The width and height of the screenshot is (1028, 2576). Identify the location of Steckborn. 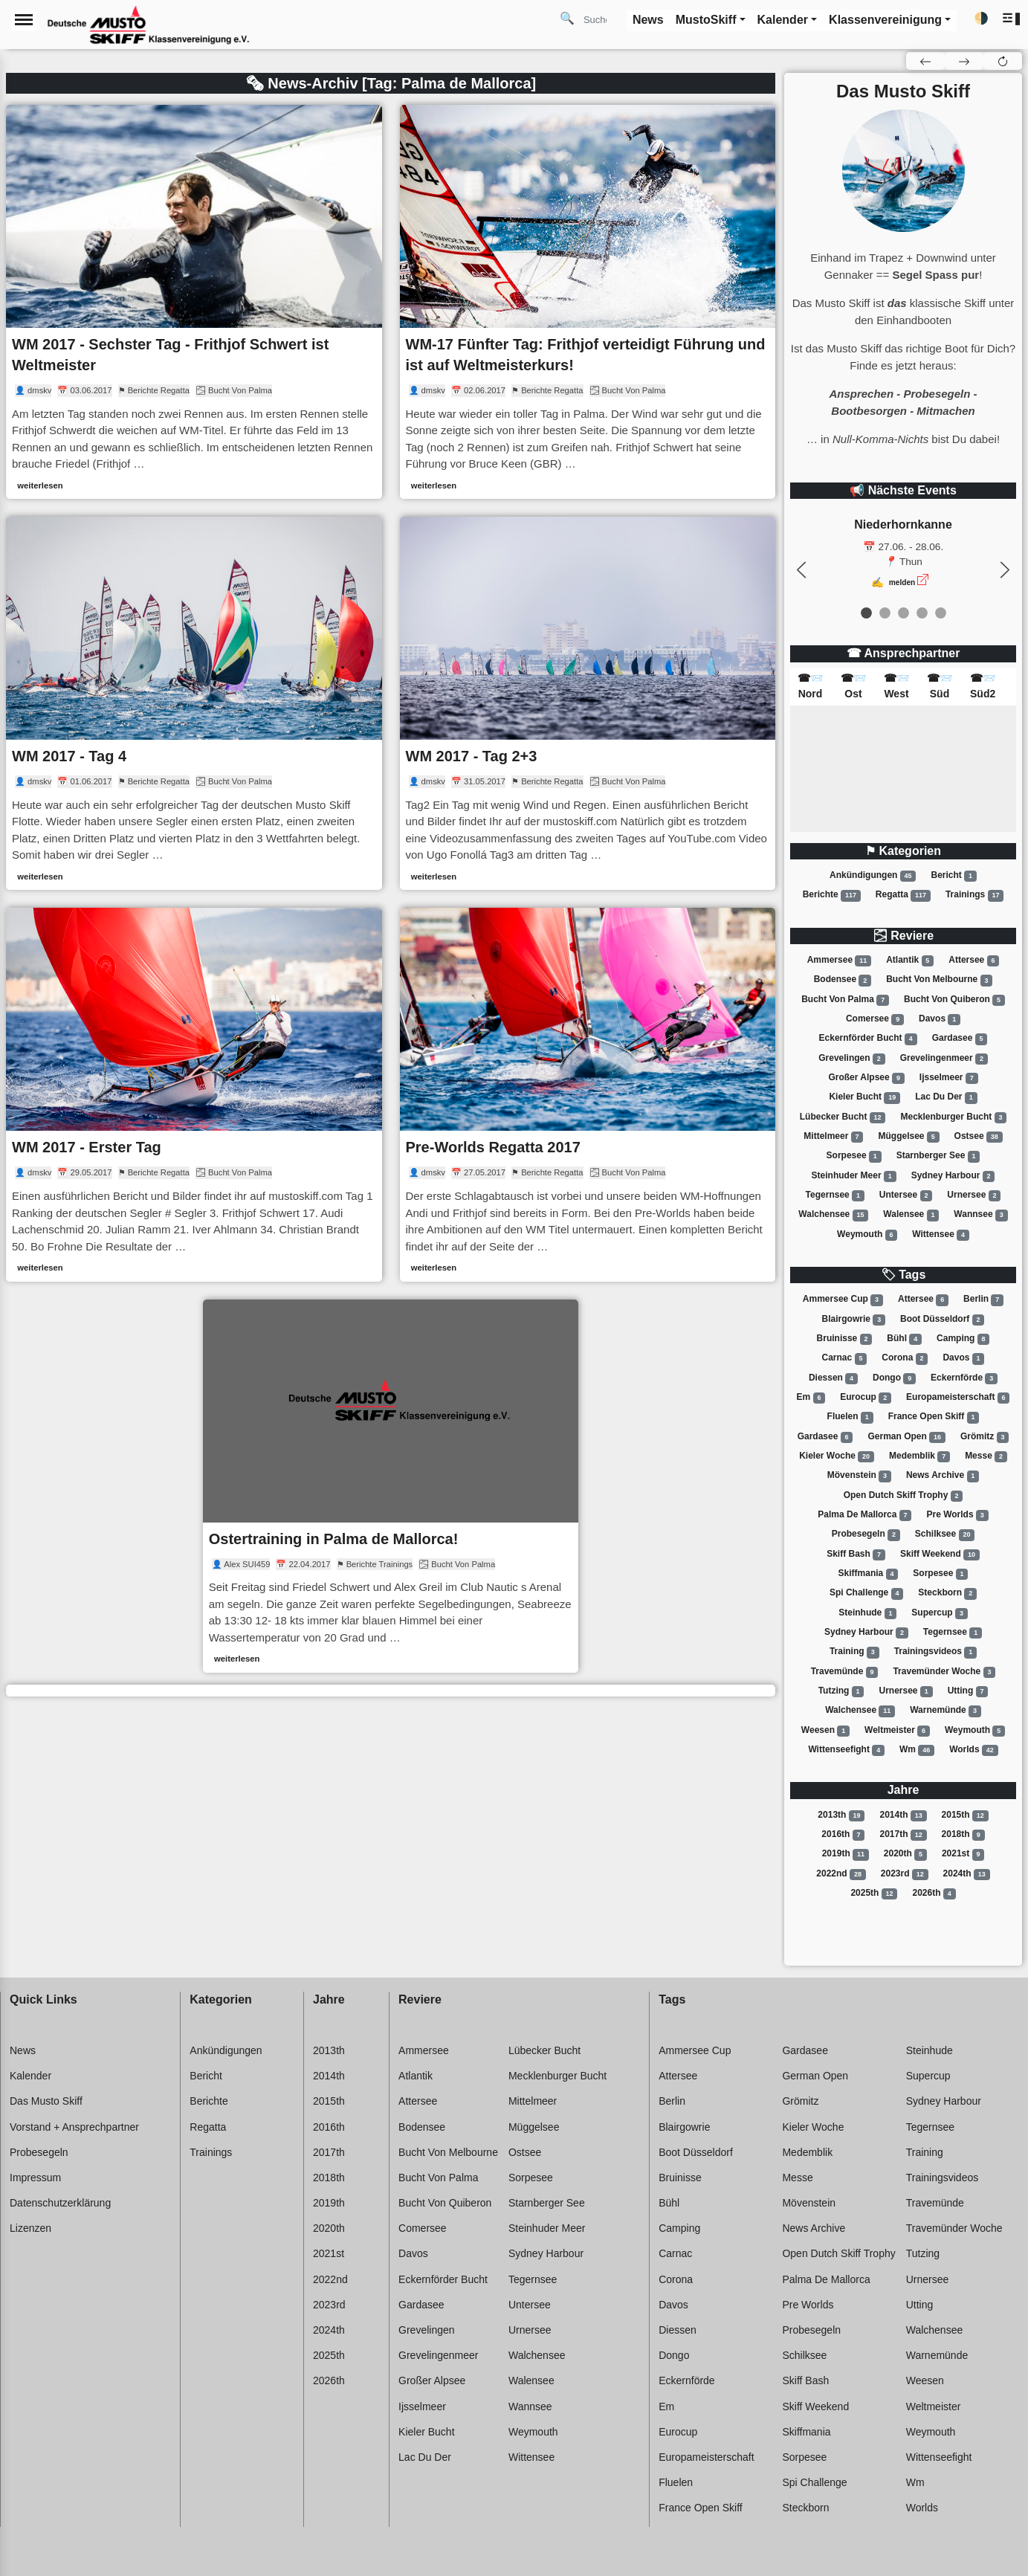
(947, 1593).